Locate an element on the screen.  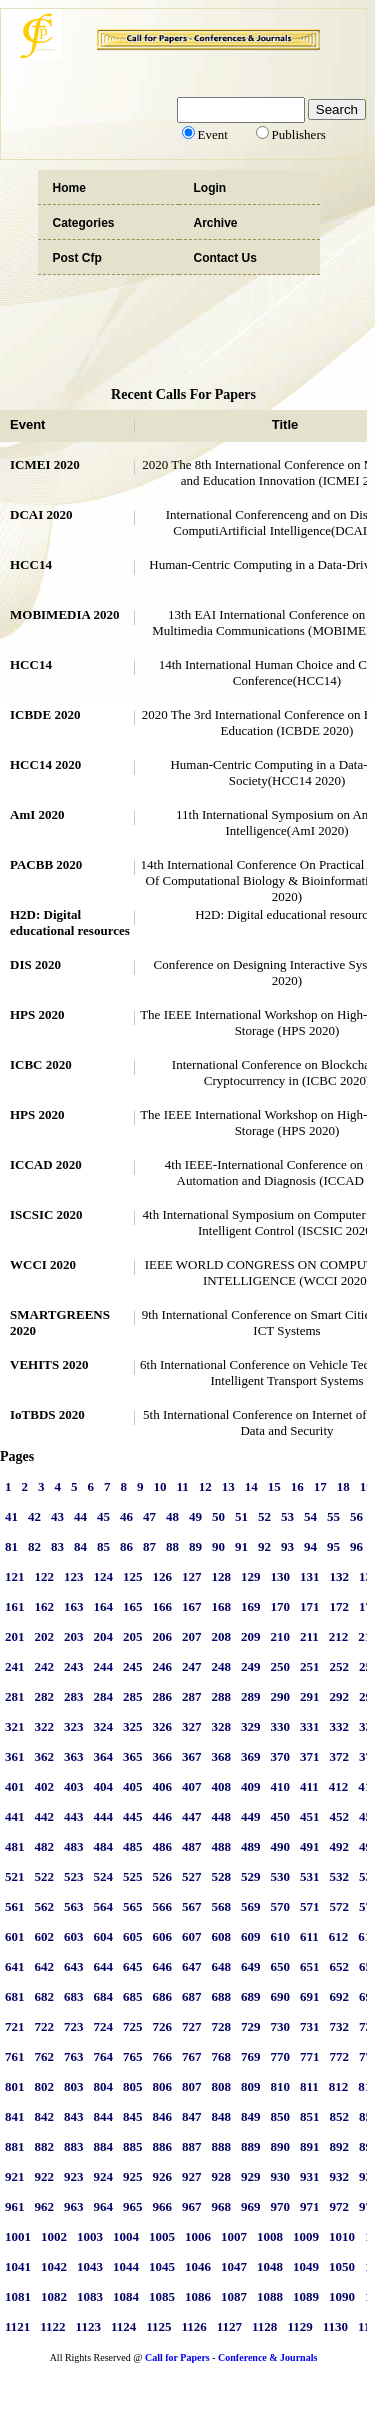
11 is located at coordinates (183, 1486).